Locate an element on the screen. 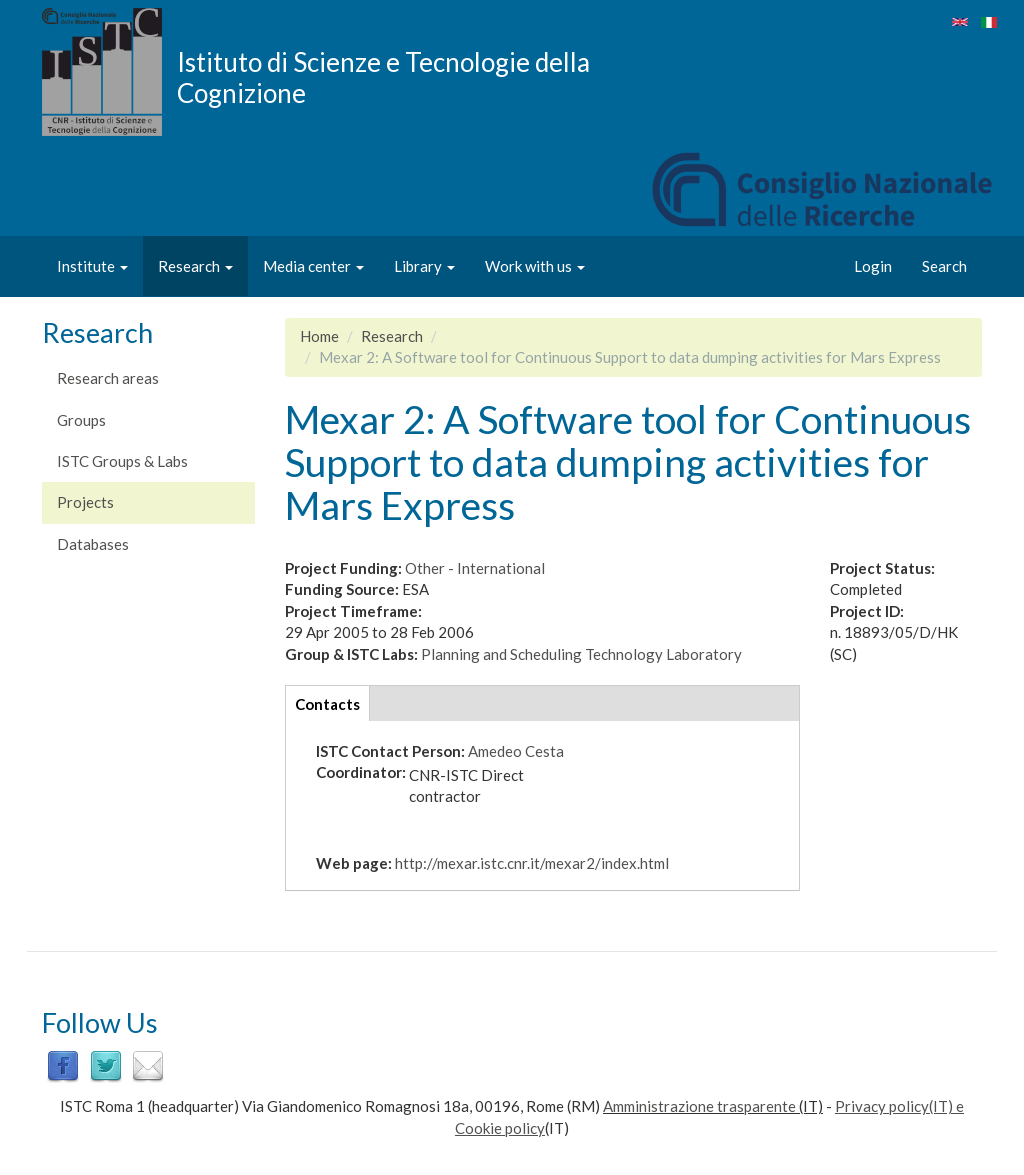  Library is located at coordinates (424, 266).